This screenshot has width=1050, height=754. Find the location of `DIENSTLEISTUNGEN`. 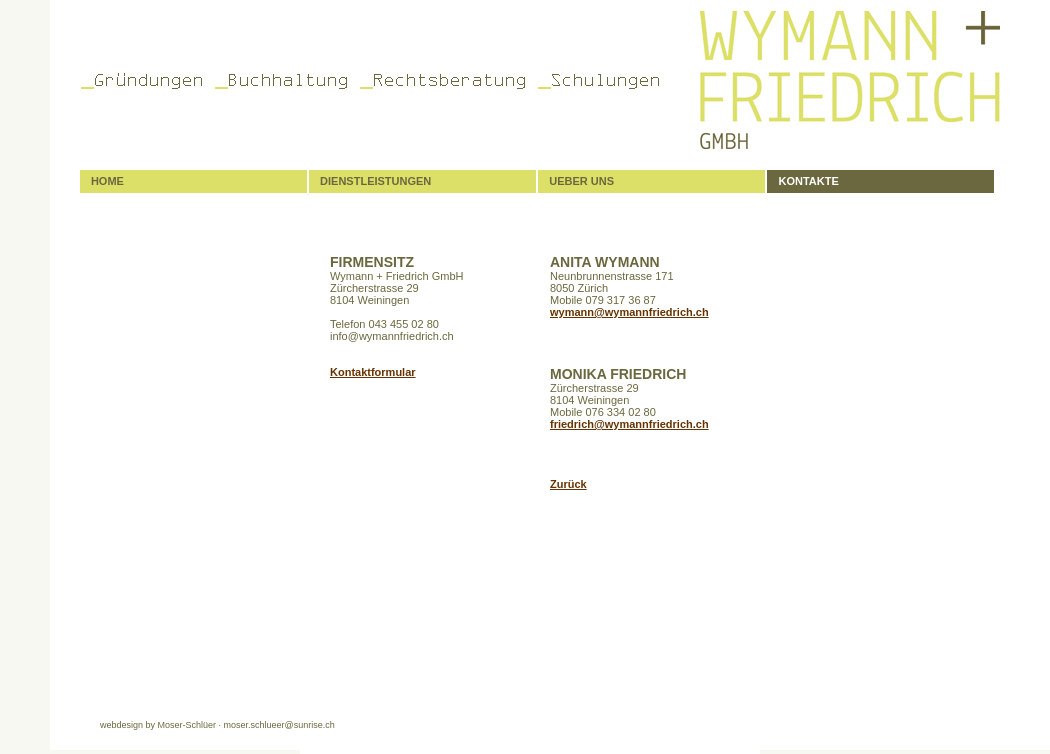

DIENSTLEISTUNGEN is located at coordinates (375, 181).